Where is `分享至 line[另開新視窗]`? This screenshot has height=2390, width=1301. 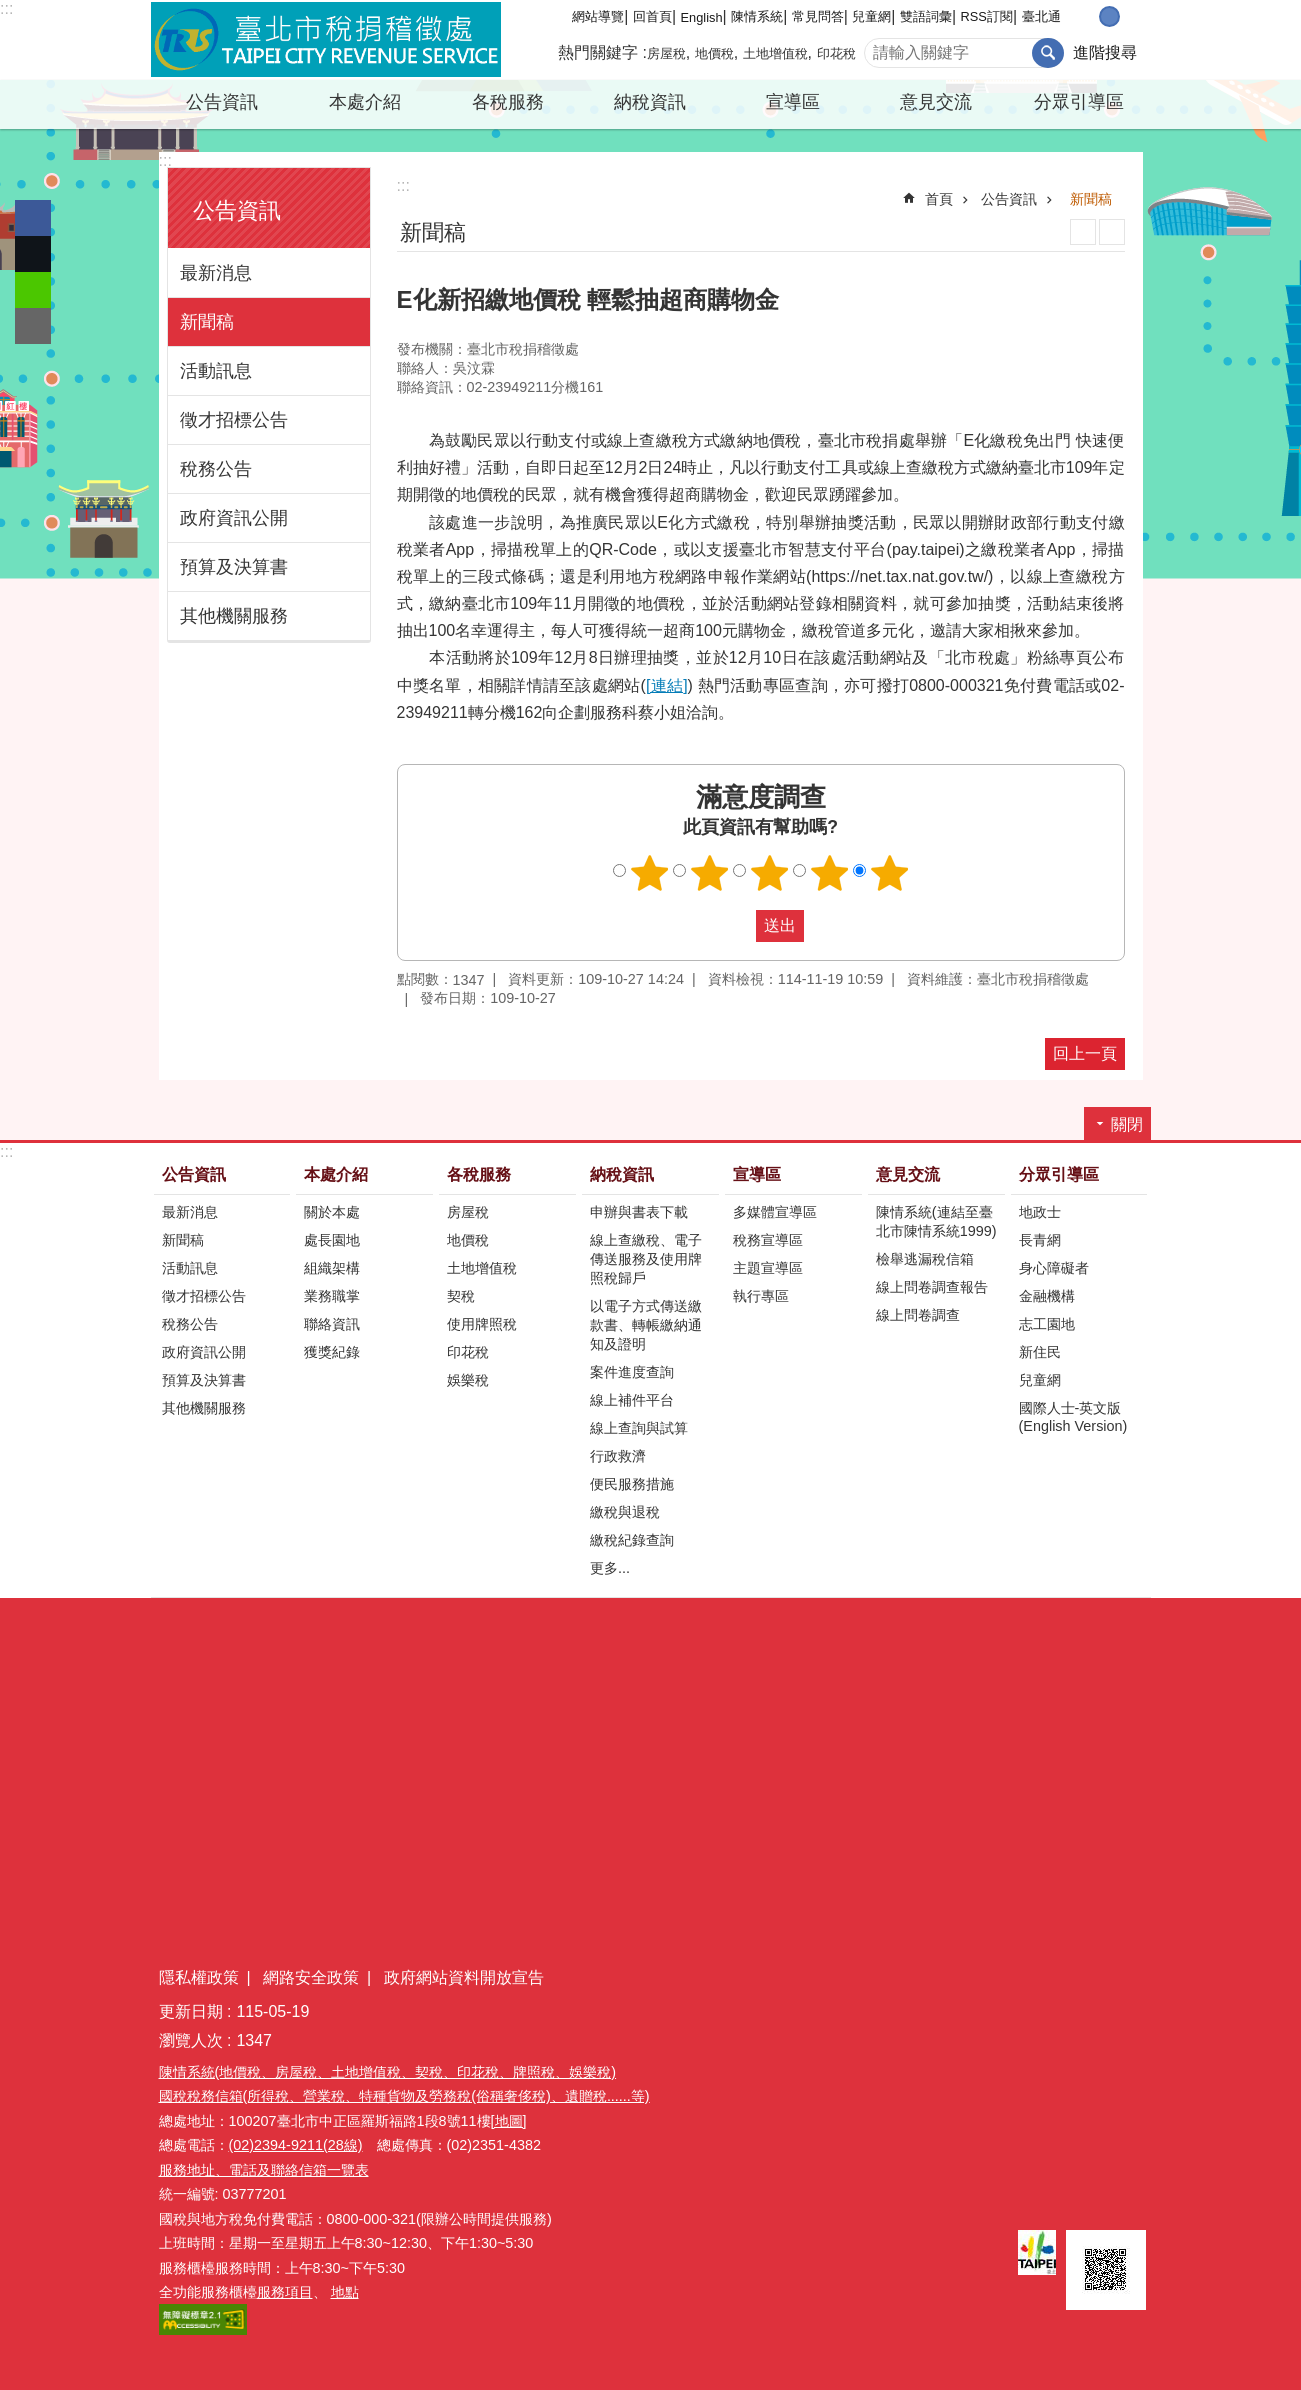 分享至 line[另開新視窗] is located at coordinates (33, 290).